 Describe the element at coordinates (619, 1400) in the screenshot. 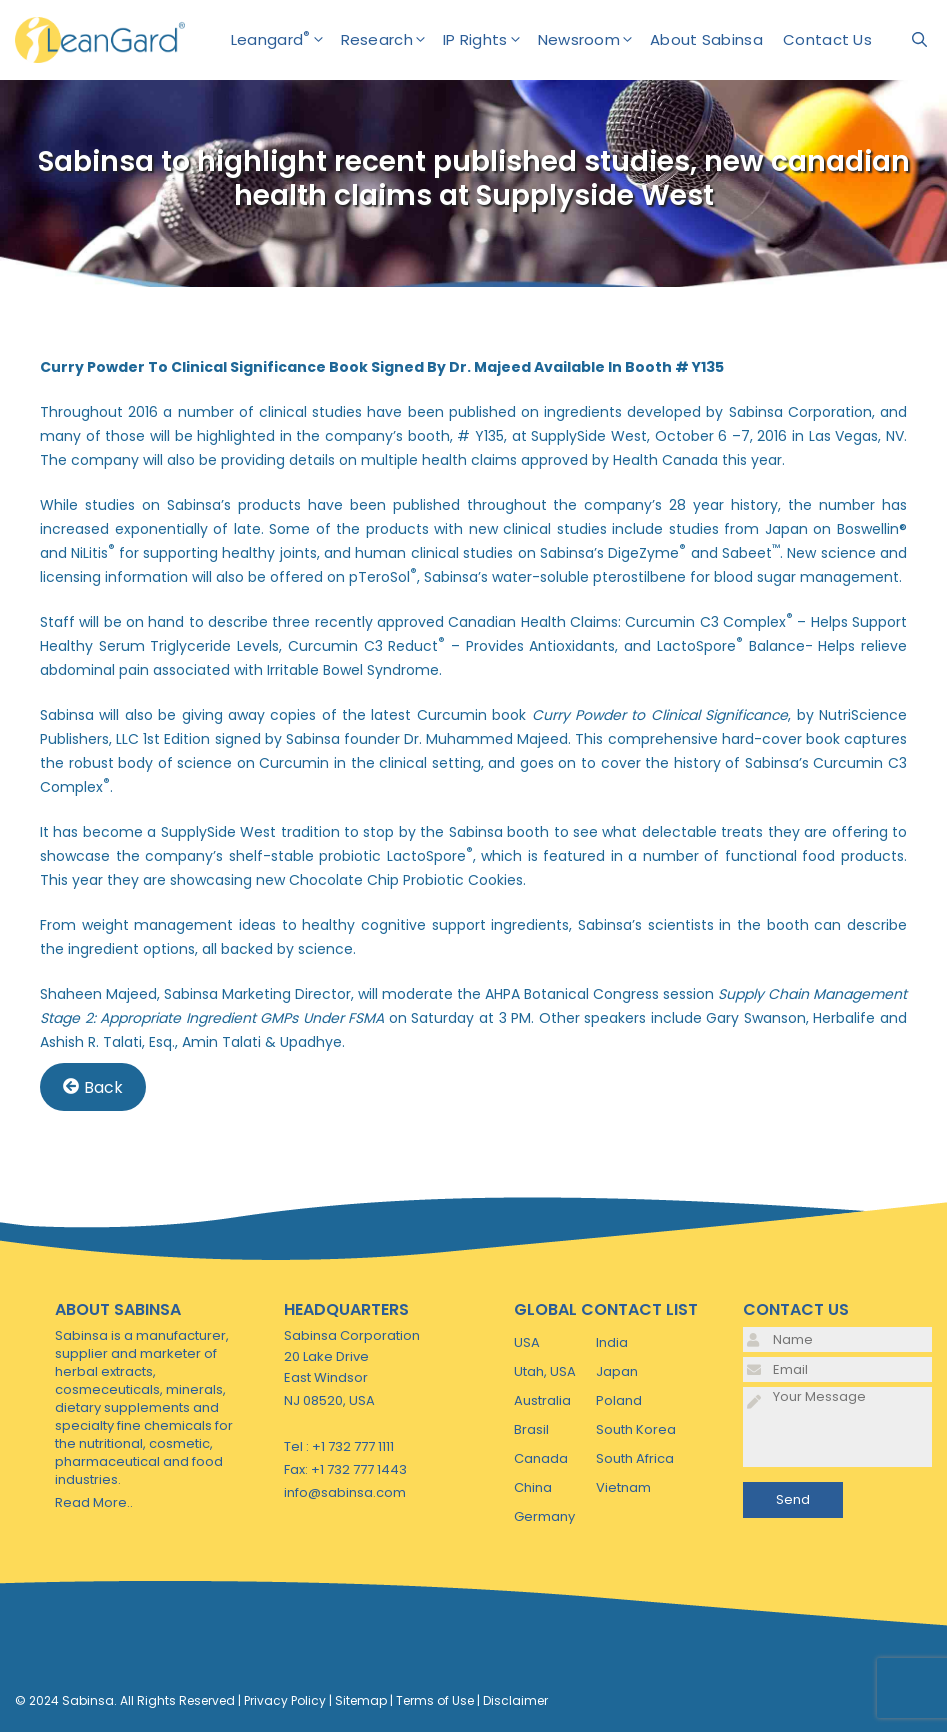

I see `Poland` at that location.